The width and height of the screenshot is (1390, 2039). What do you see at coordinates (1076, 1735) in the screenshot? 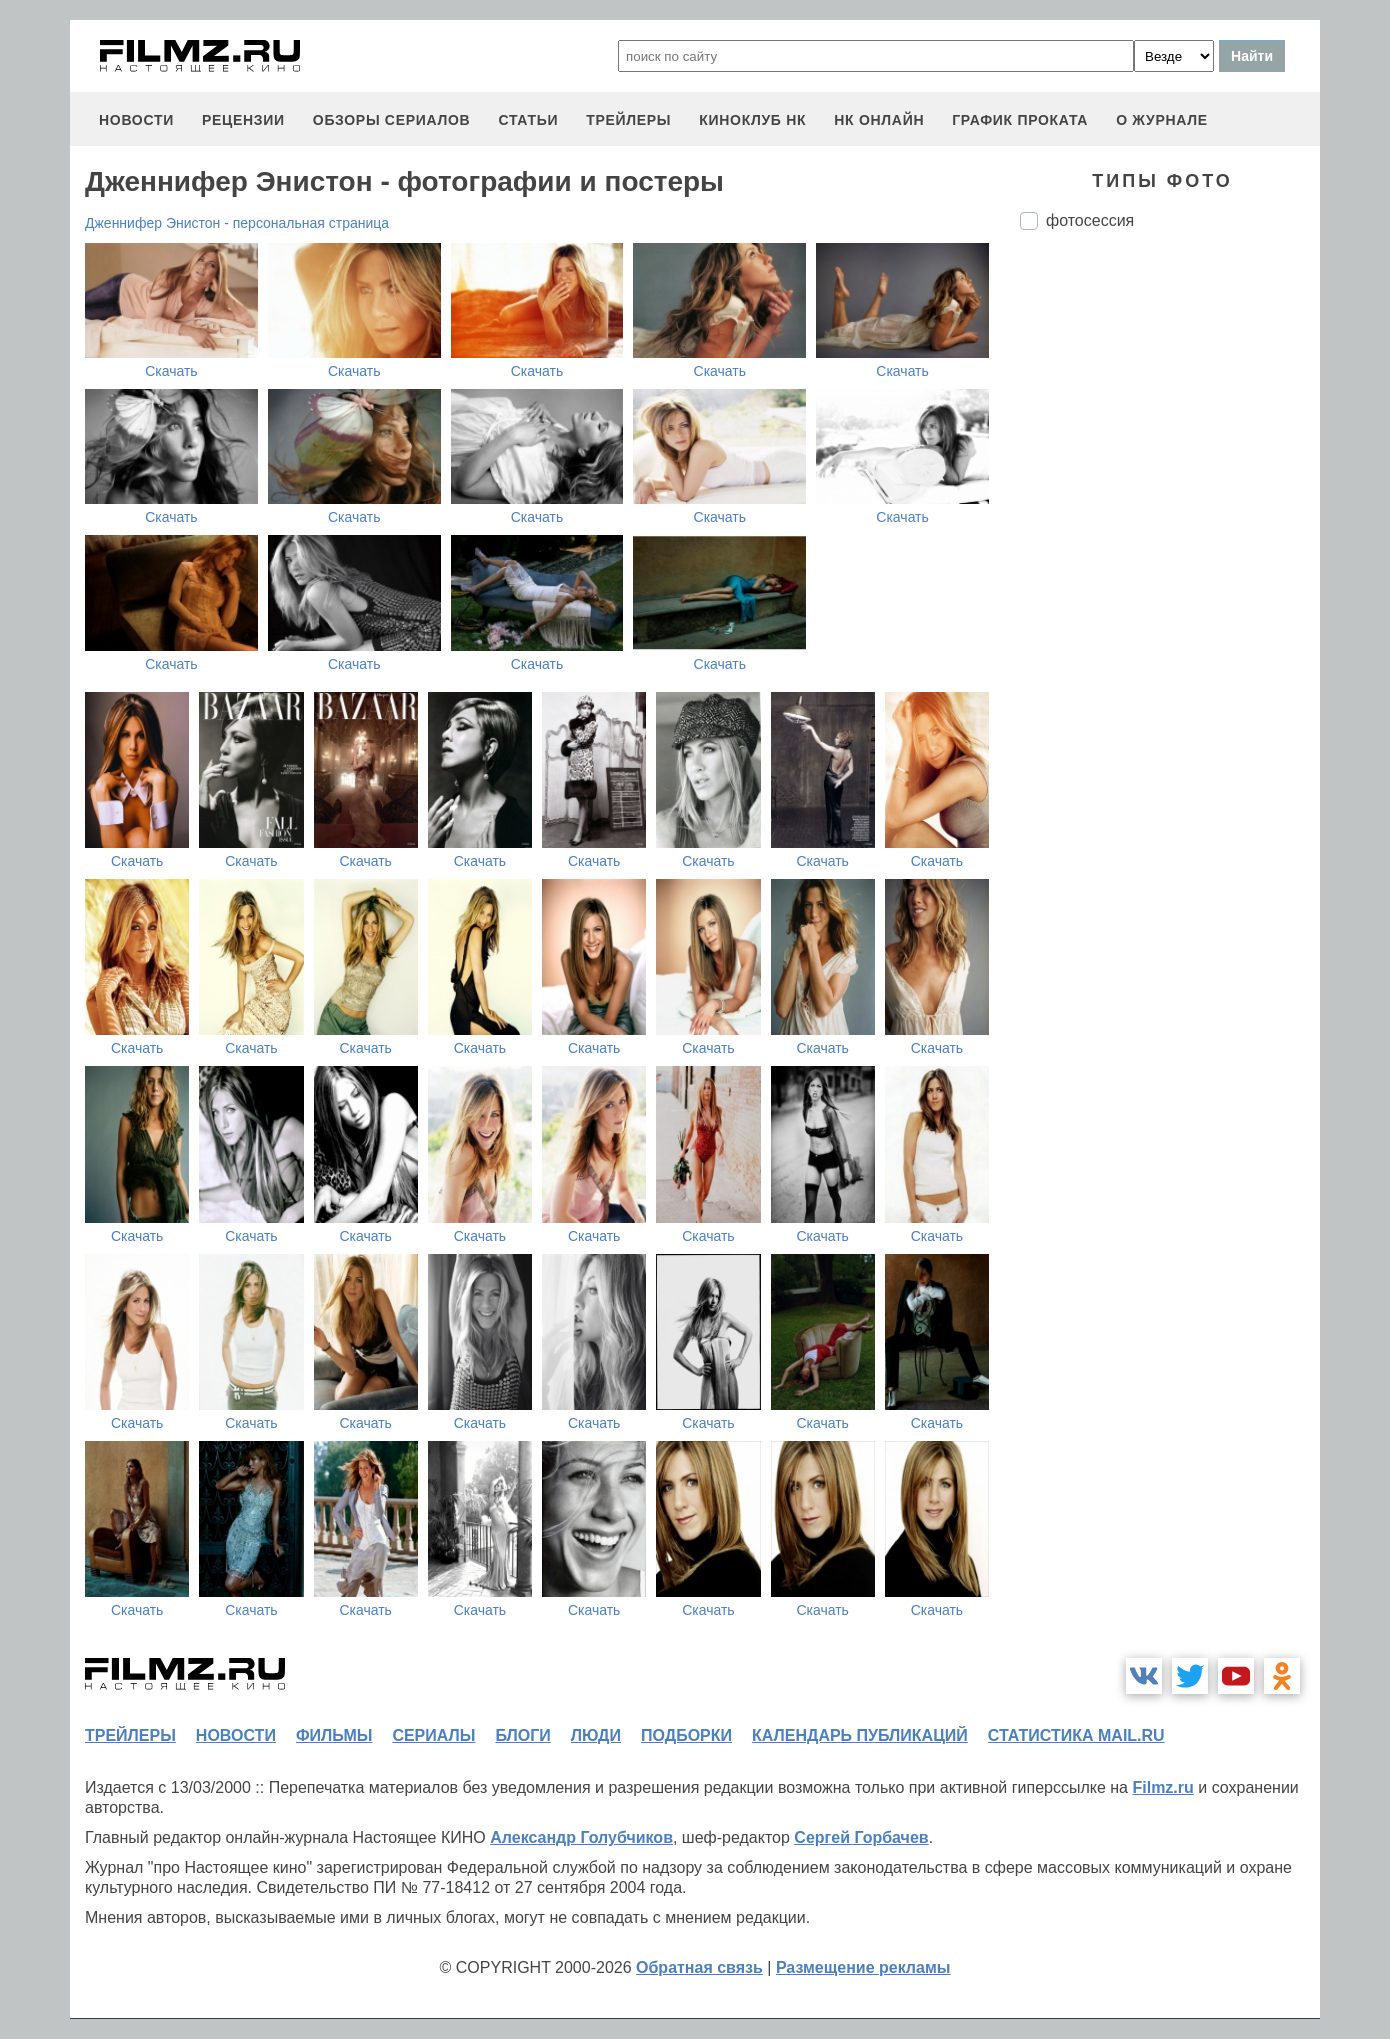
I see `статистика mail.ru` at bounding box center [1076, 1735].